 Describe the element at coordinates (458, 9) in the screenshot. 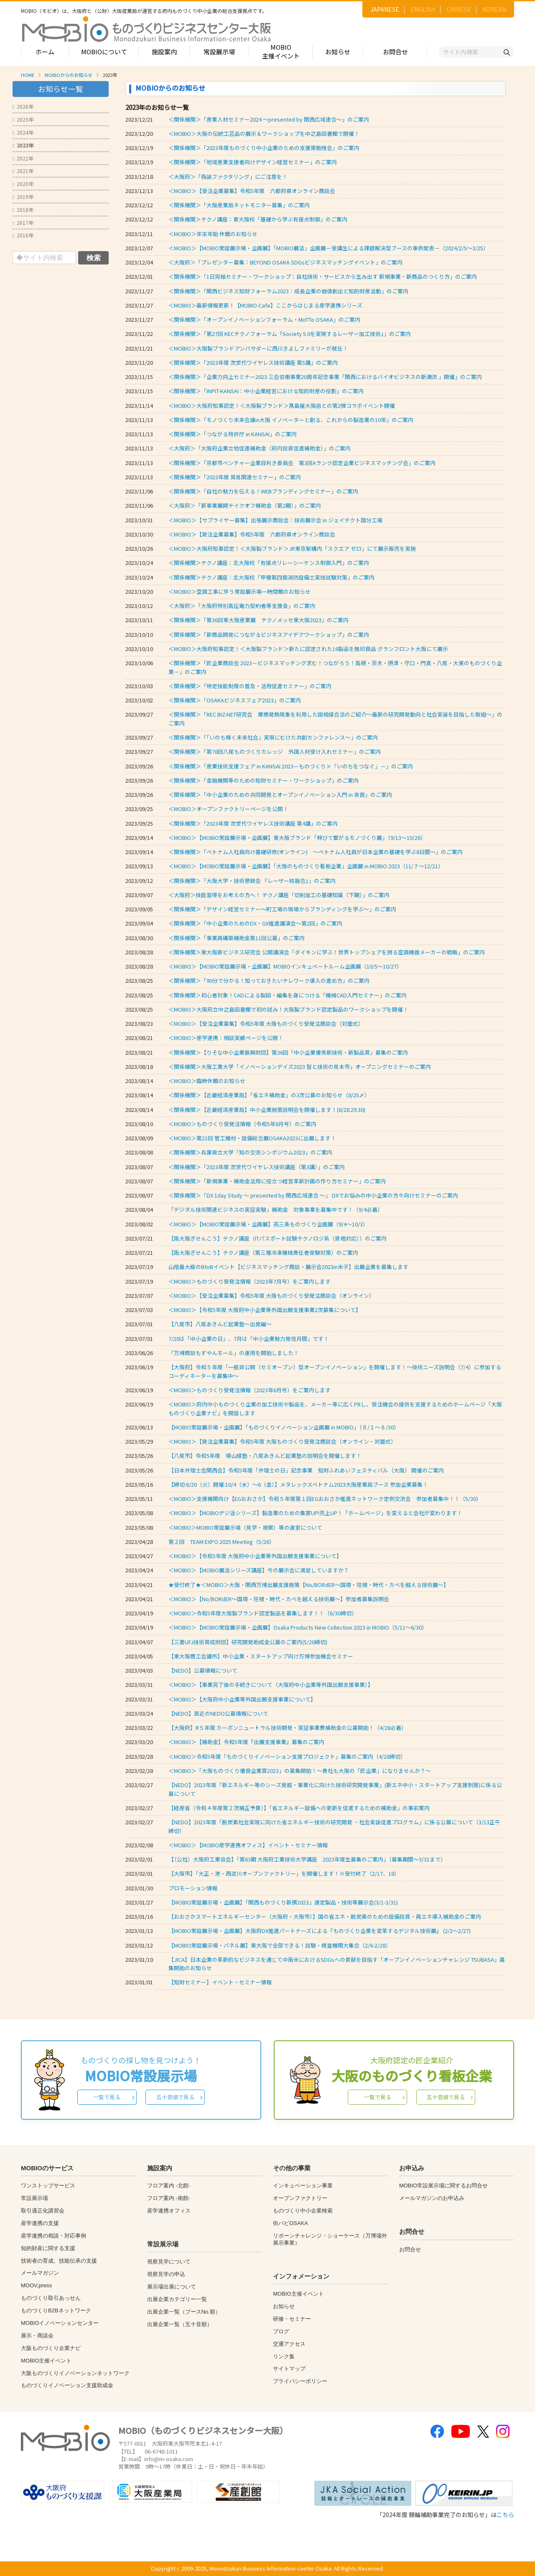

I see `CHINESE` at that location.